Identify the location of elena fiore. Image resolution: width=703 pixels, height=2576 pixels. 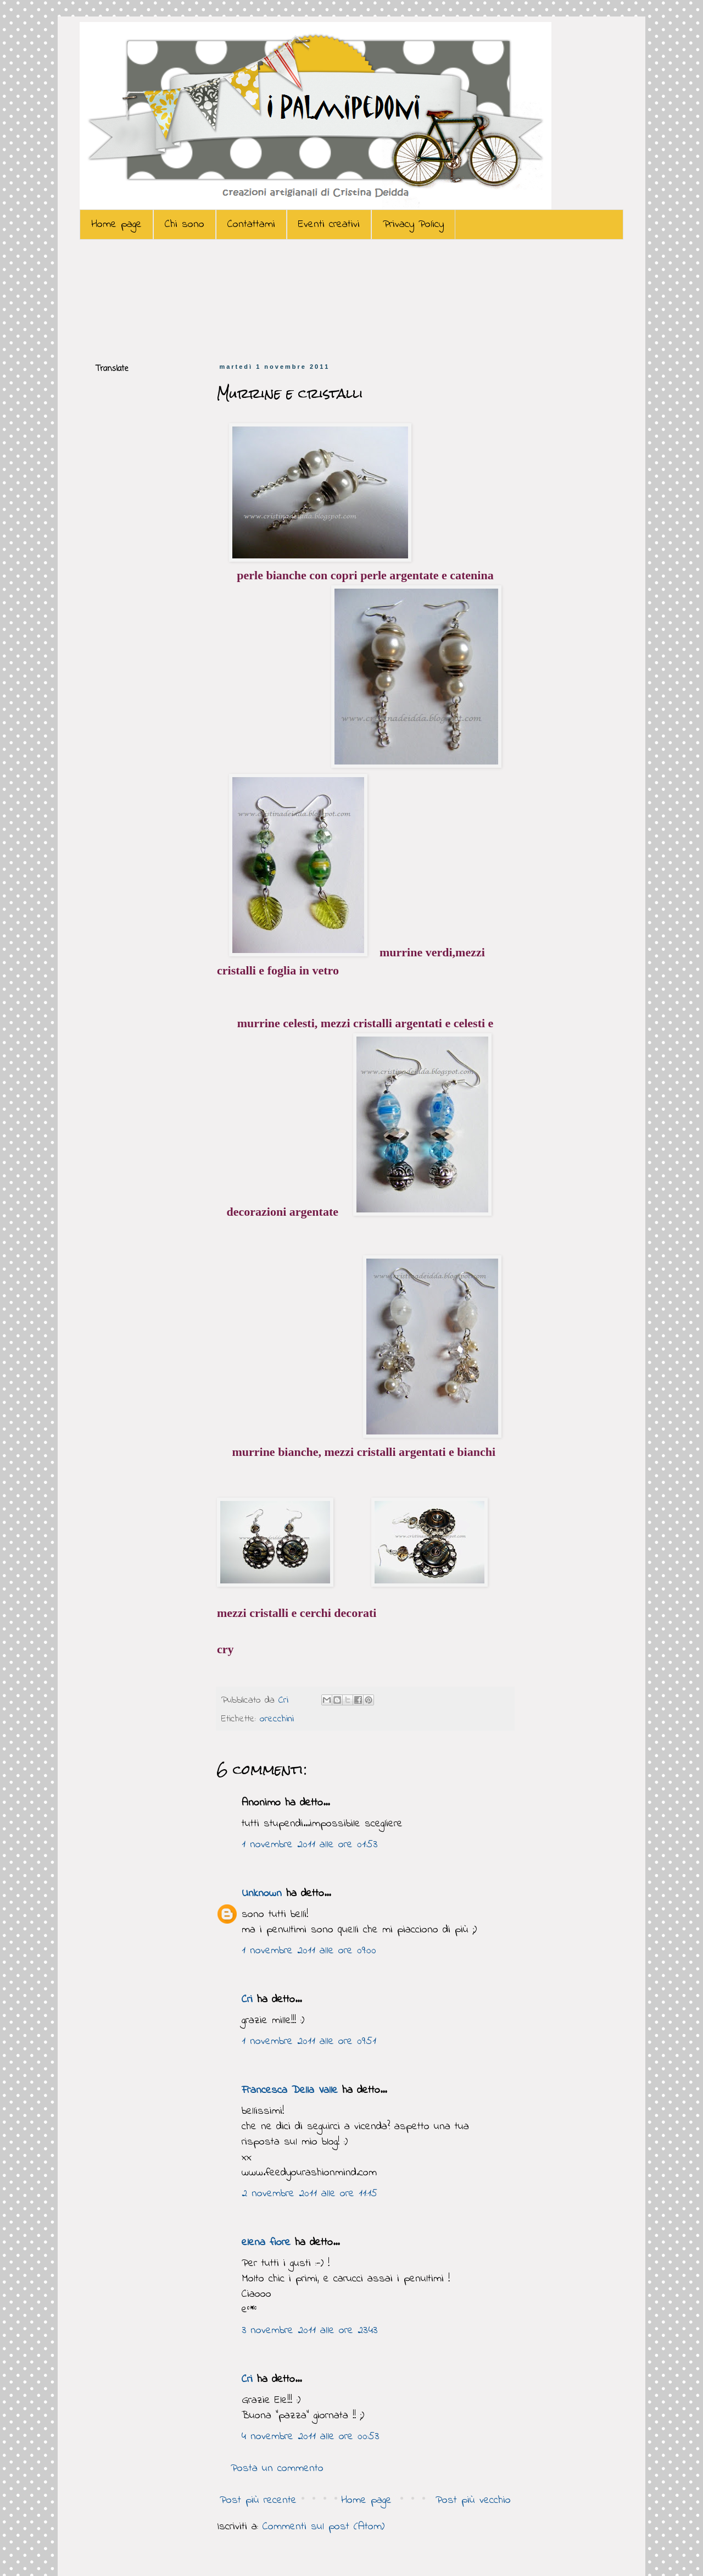
(266, 2243).